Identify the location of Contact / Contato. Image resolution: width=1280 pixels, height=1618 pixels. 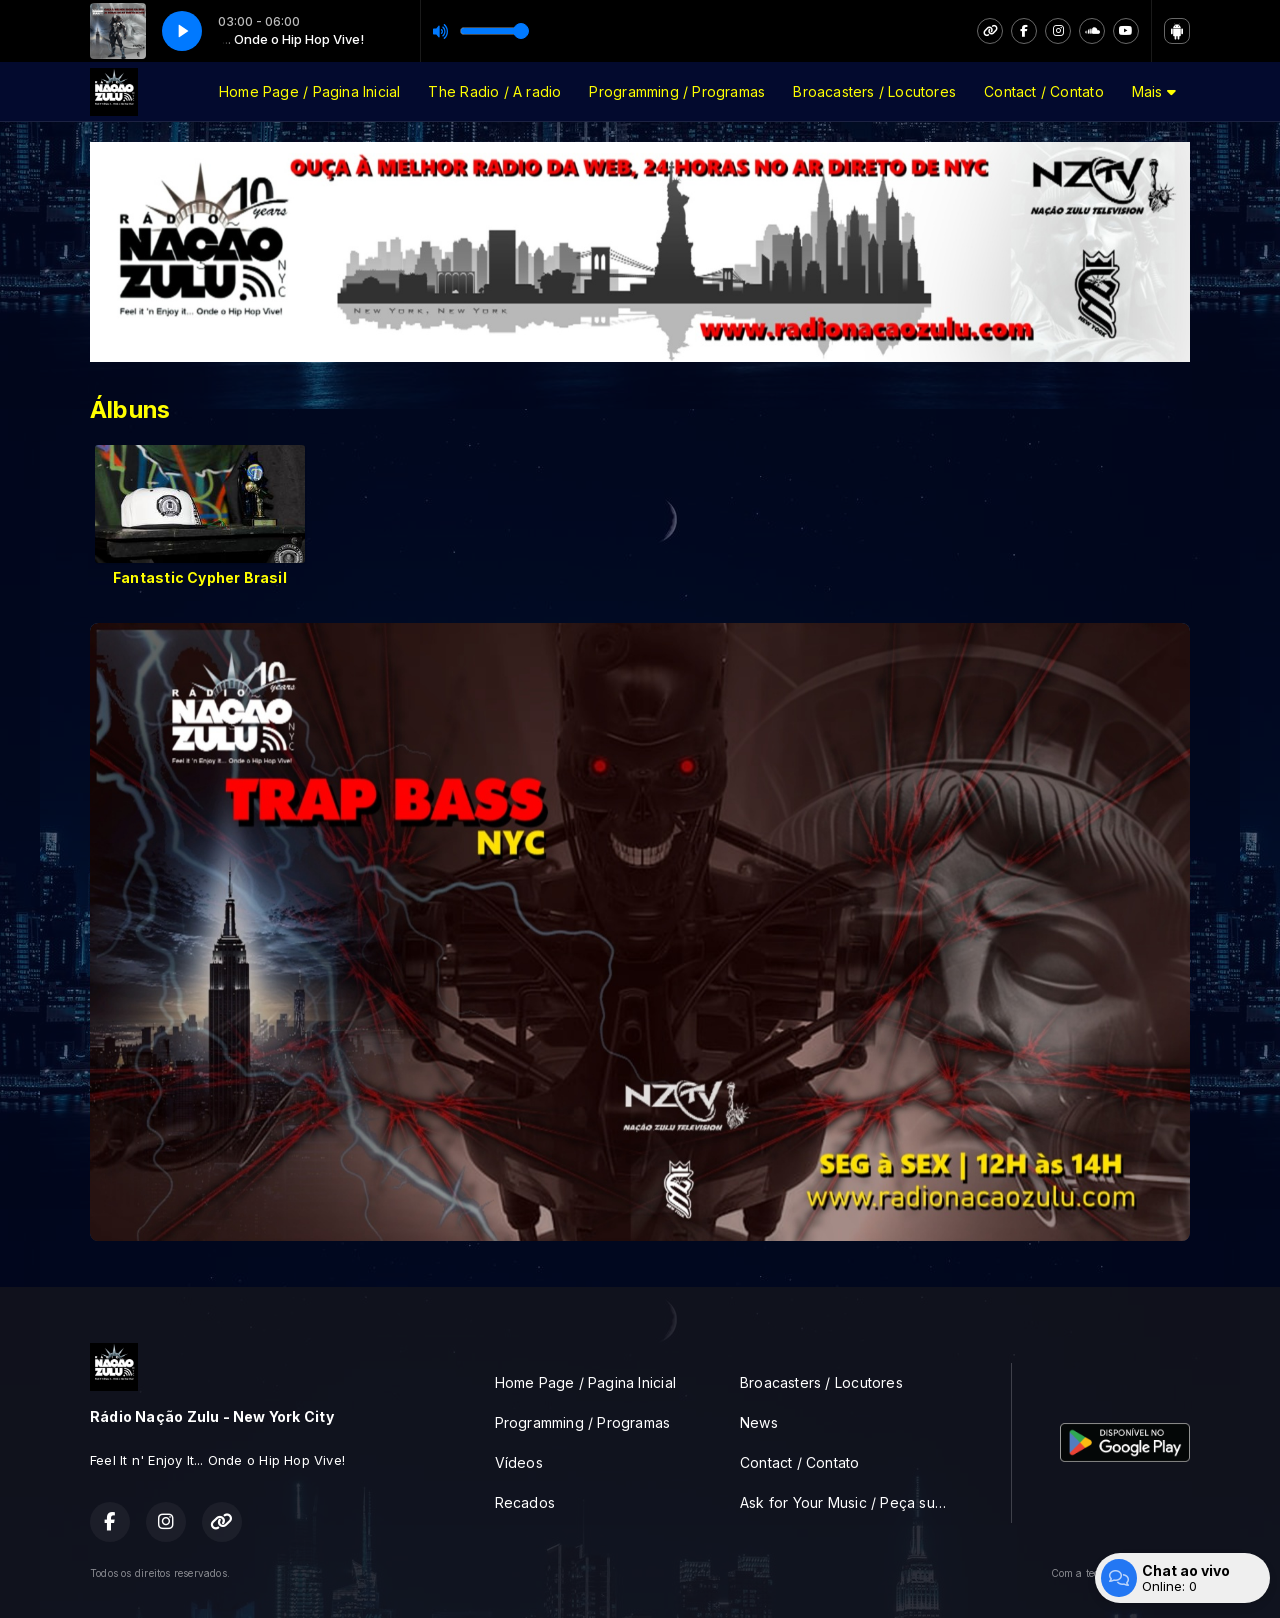
(1044, 91).